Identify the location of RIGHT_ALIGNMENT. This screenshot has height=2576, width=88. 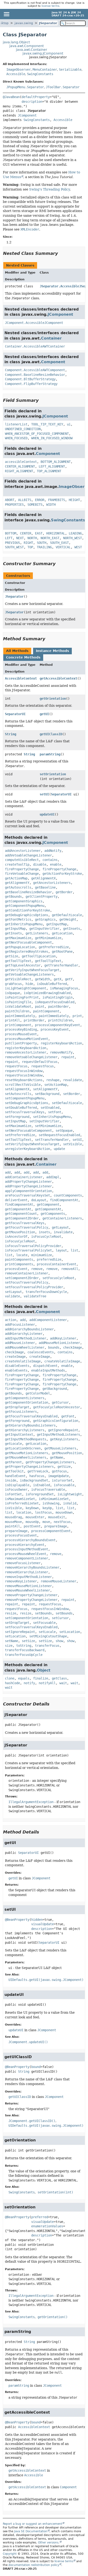
(19, 471).